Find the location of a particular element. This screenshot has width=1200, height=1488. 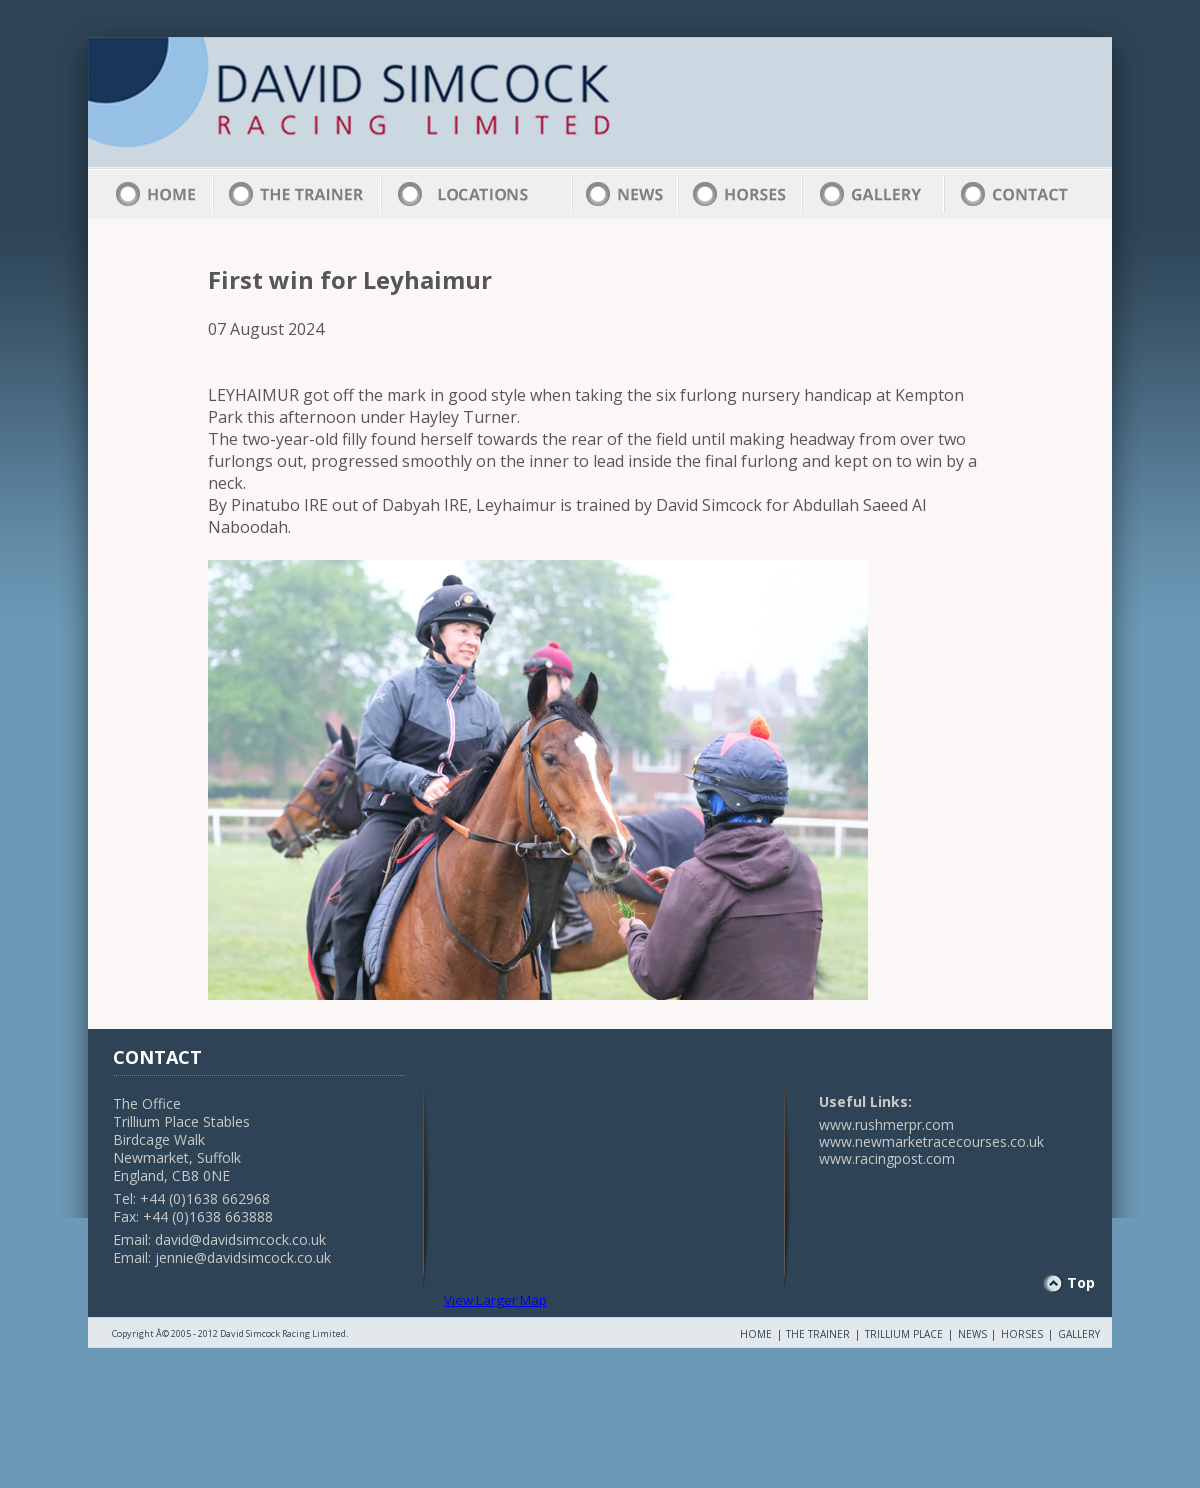

TRILLIUM PLACE is located at coordinates (904, 1334).